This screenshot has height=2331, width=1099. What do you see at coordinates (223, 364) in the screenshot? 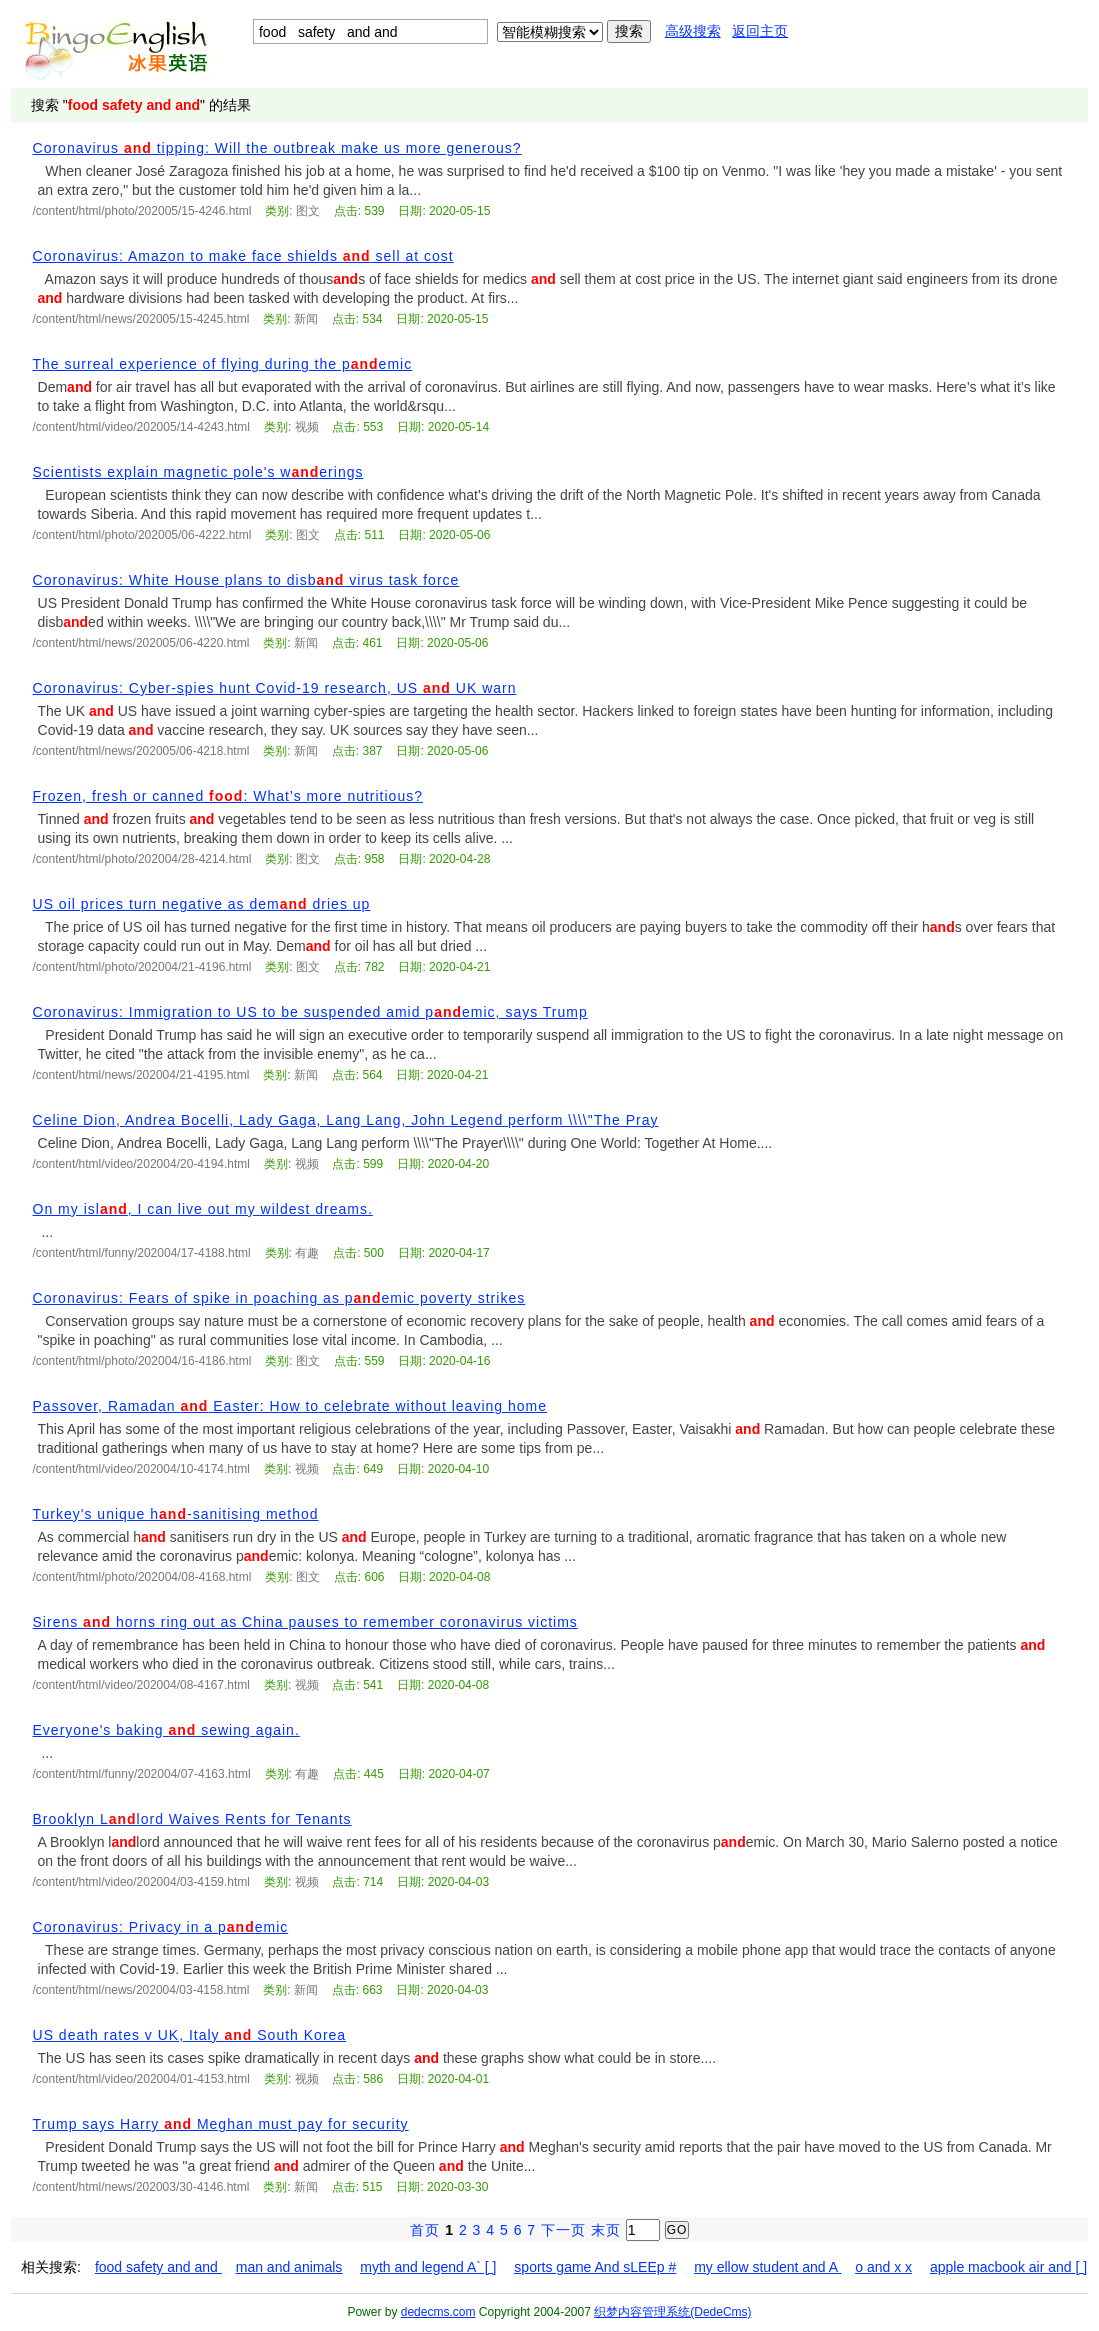
I see `The surreal experience of flying during the pemic` at bounding box center [223, 364].